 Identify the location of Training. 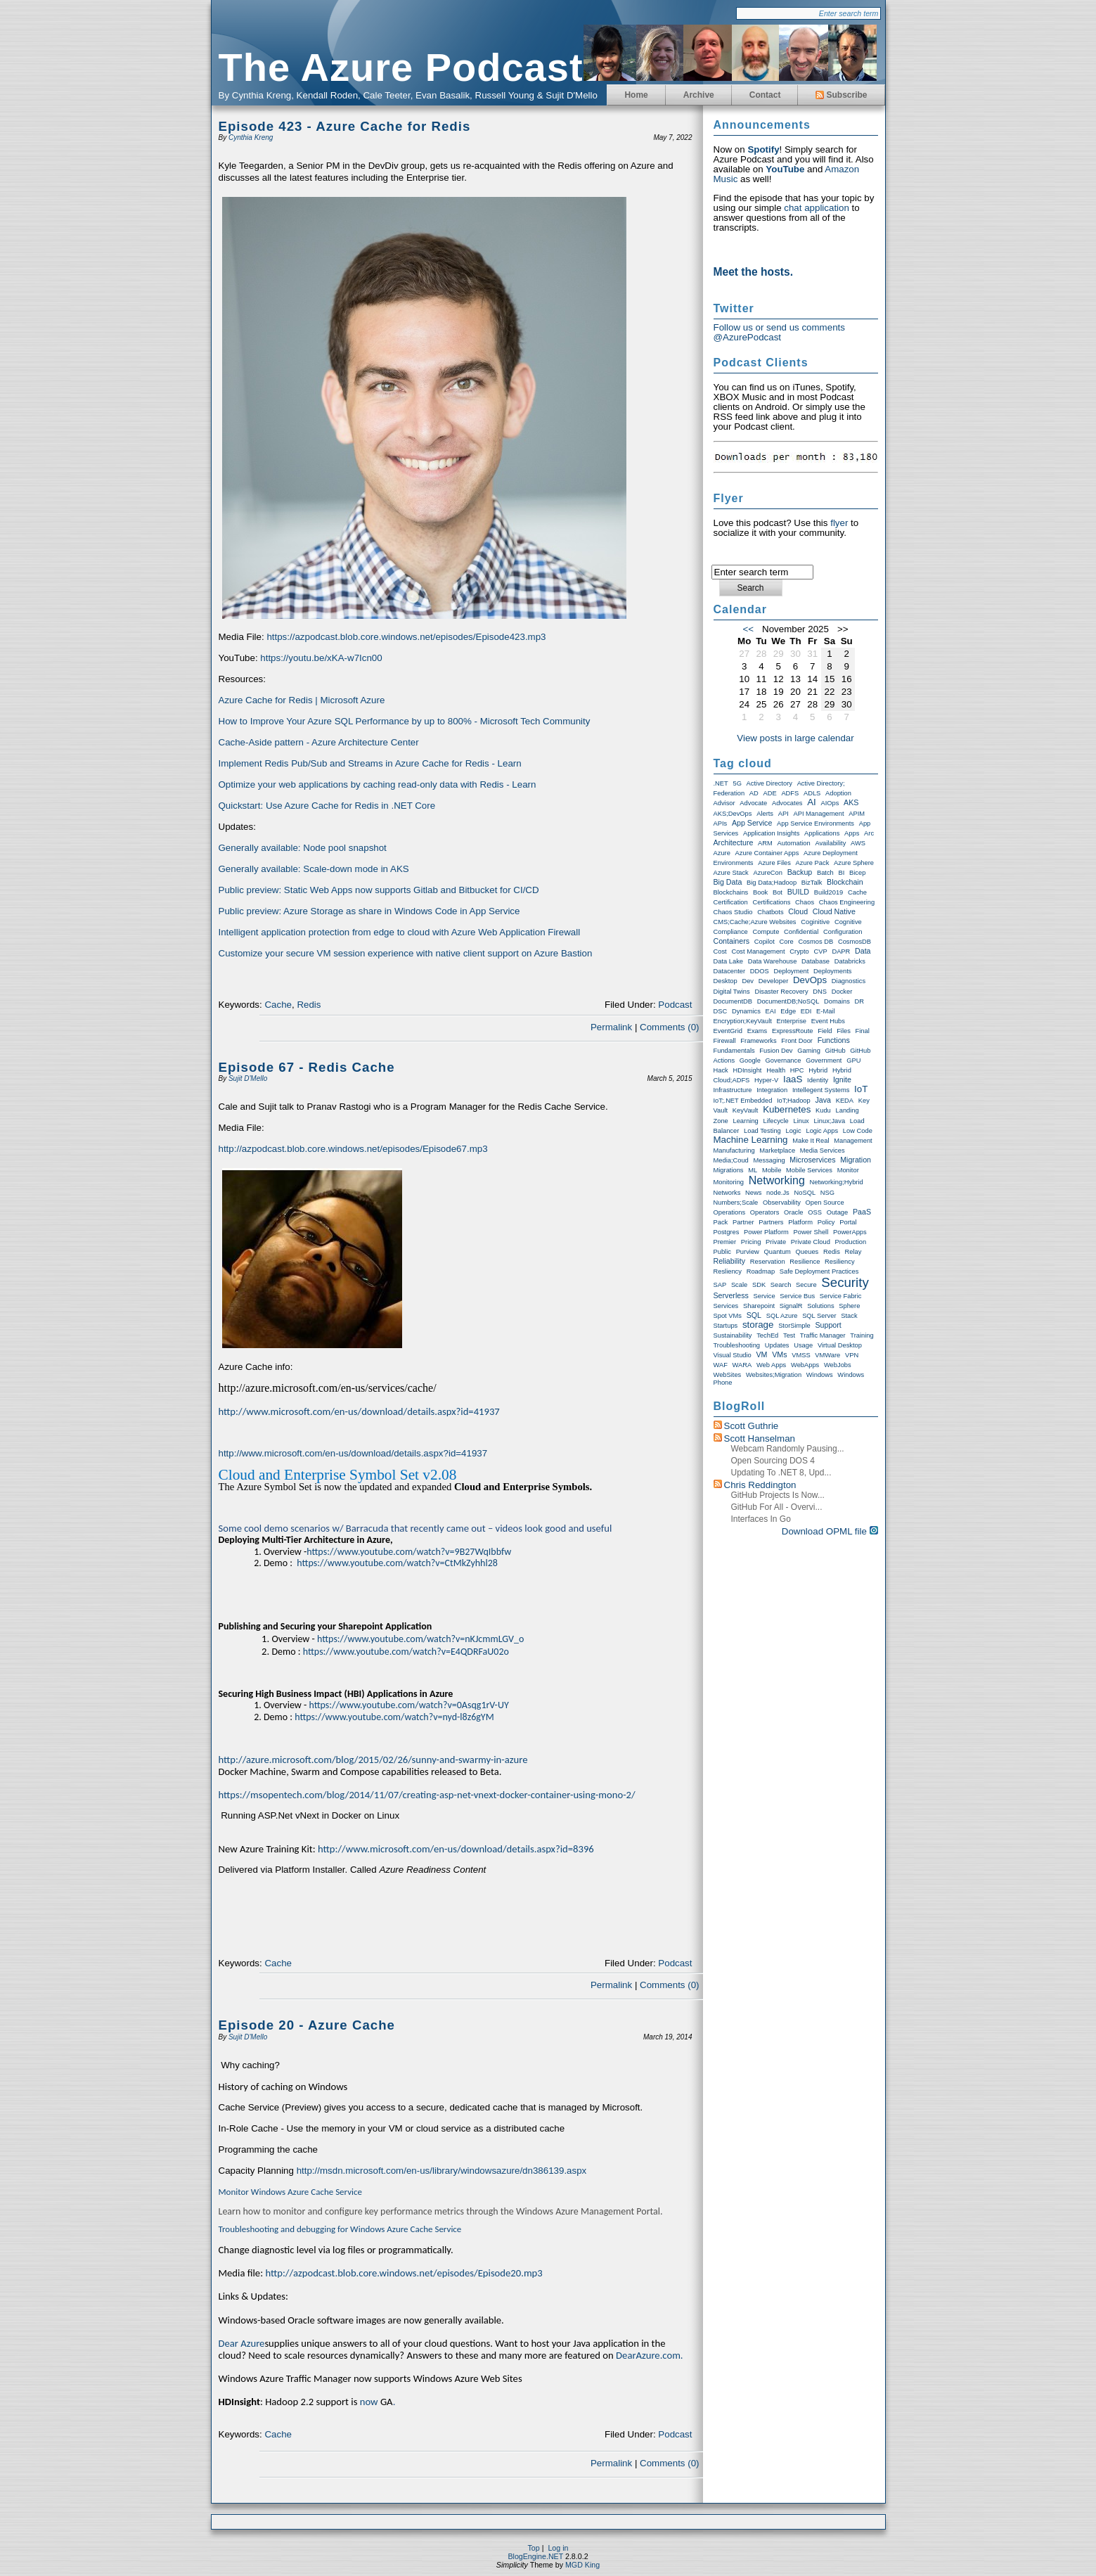
(861, 1335).